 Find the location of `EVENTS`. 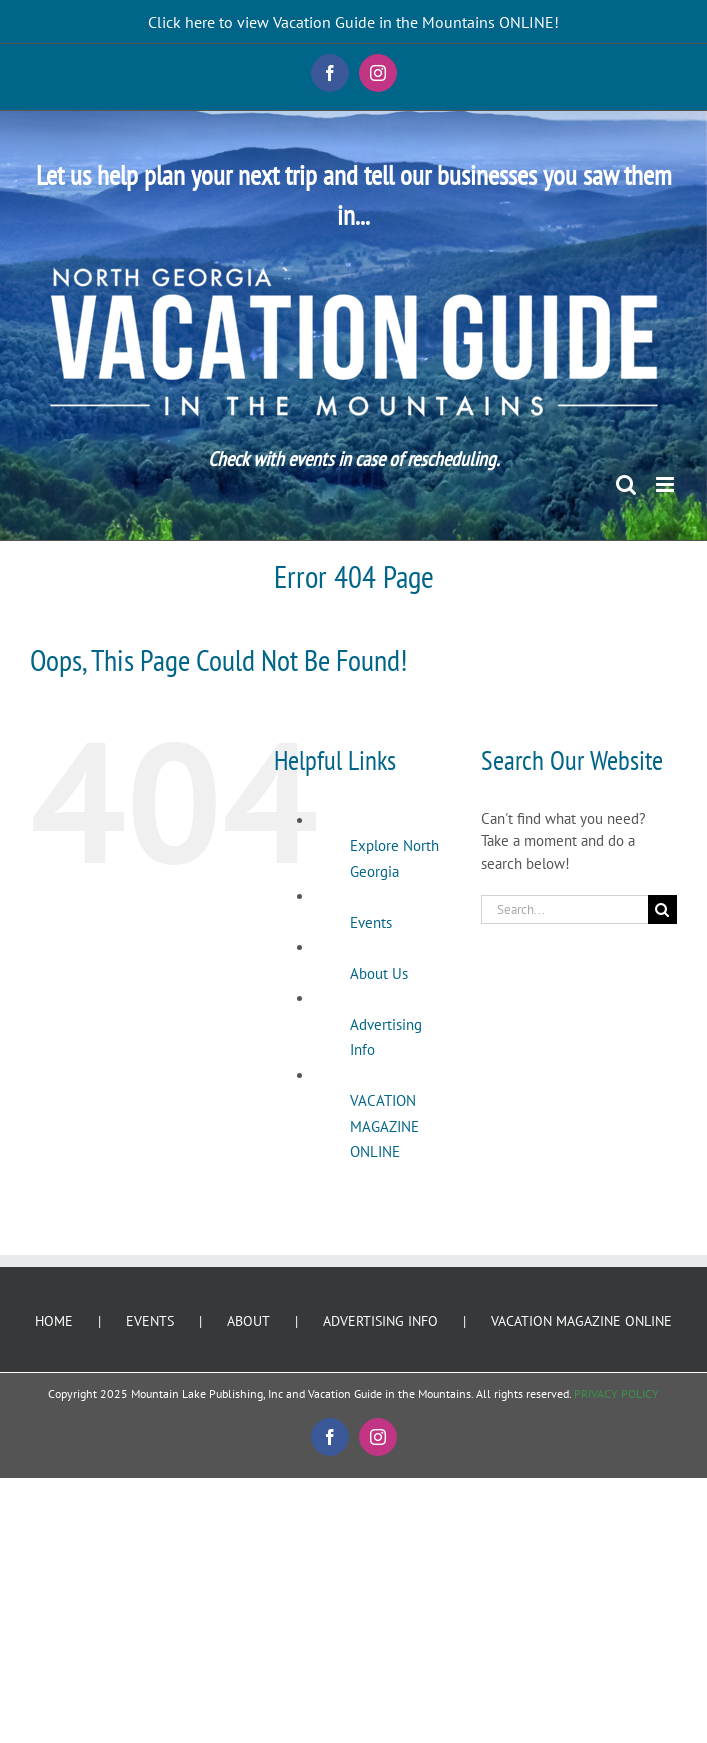

EVENTS is located at coordinates (150, 1321).